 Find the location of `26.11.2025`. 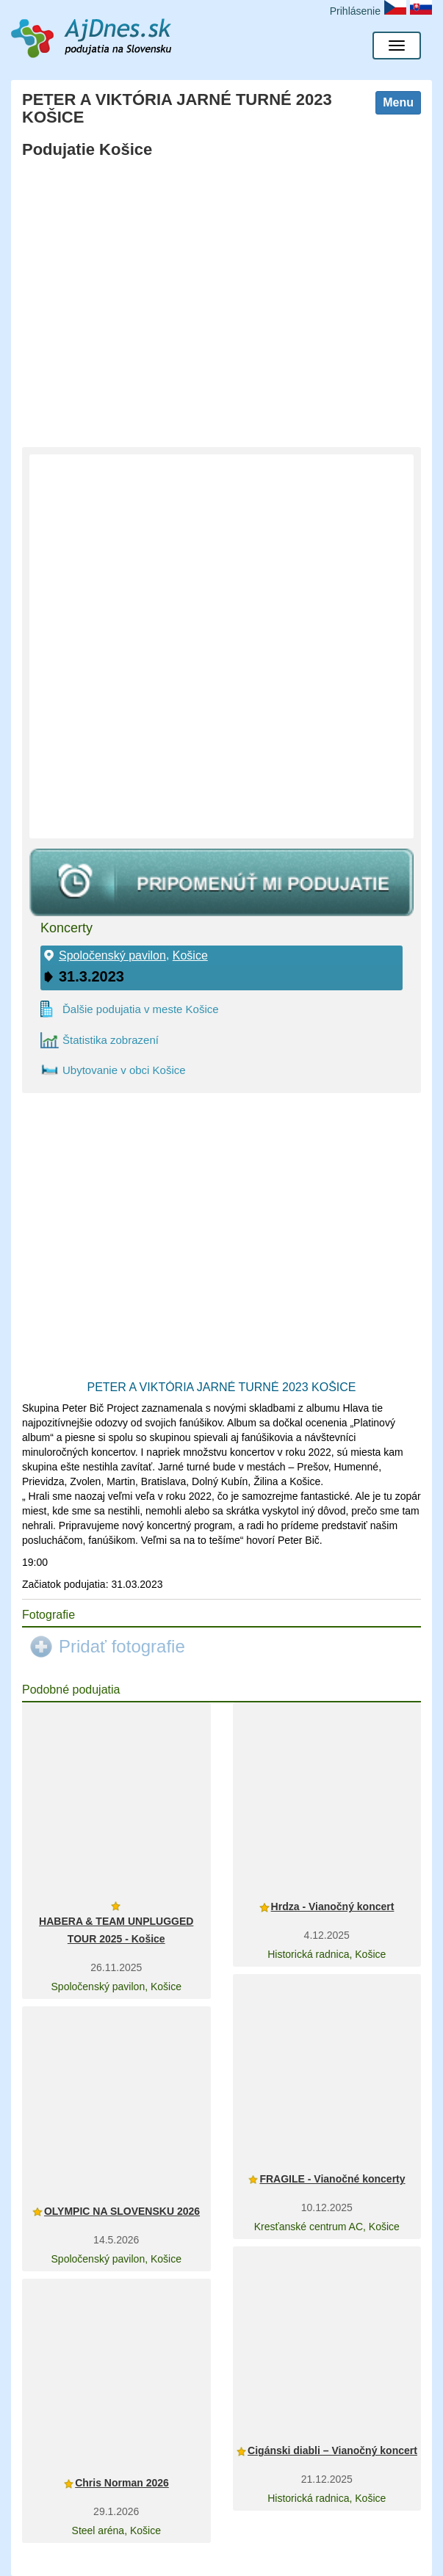

26.11.2025 is located at coordinates (116, 1967).